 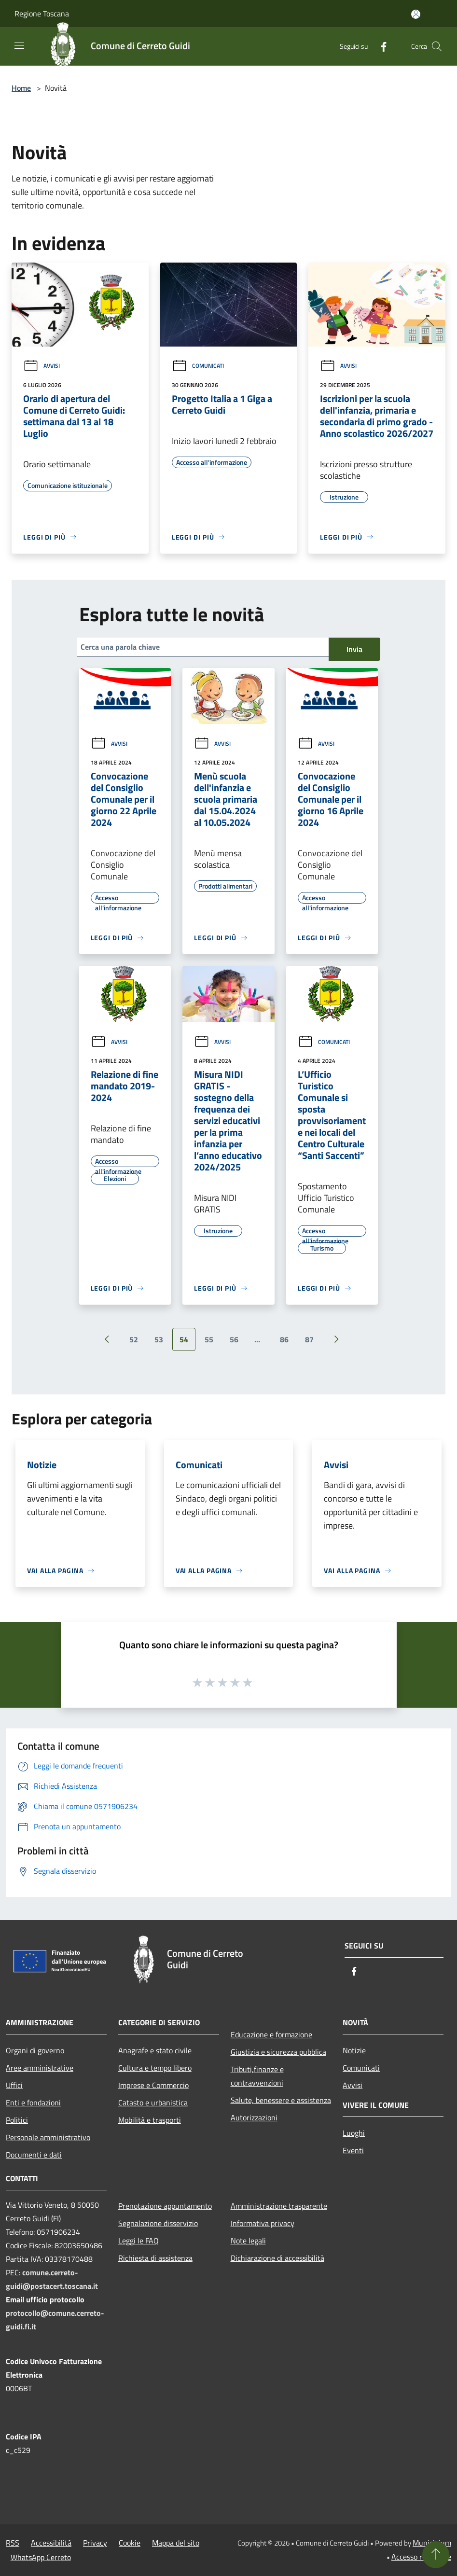 I want to click on Mobilità e trasporti, so click(x=149, y=2120).